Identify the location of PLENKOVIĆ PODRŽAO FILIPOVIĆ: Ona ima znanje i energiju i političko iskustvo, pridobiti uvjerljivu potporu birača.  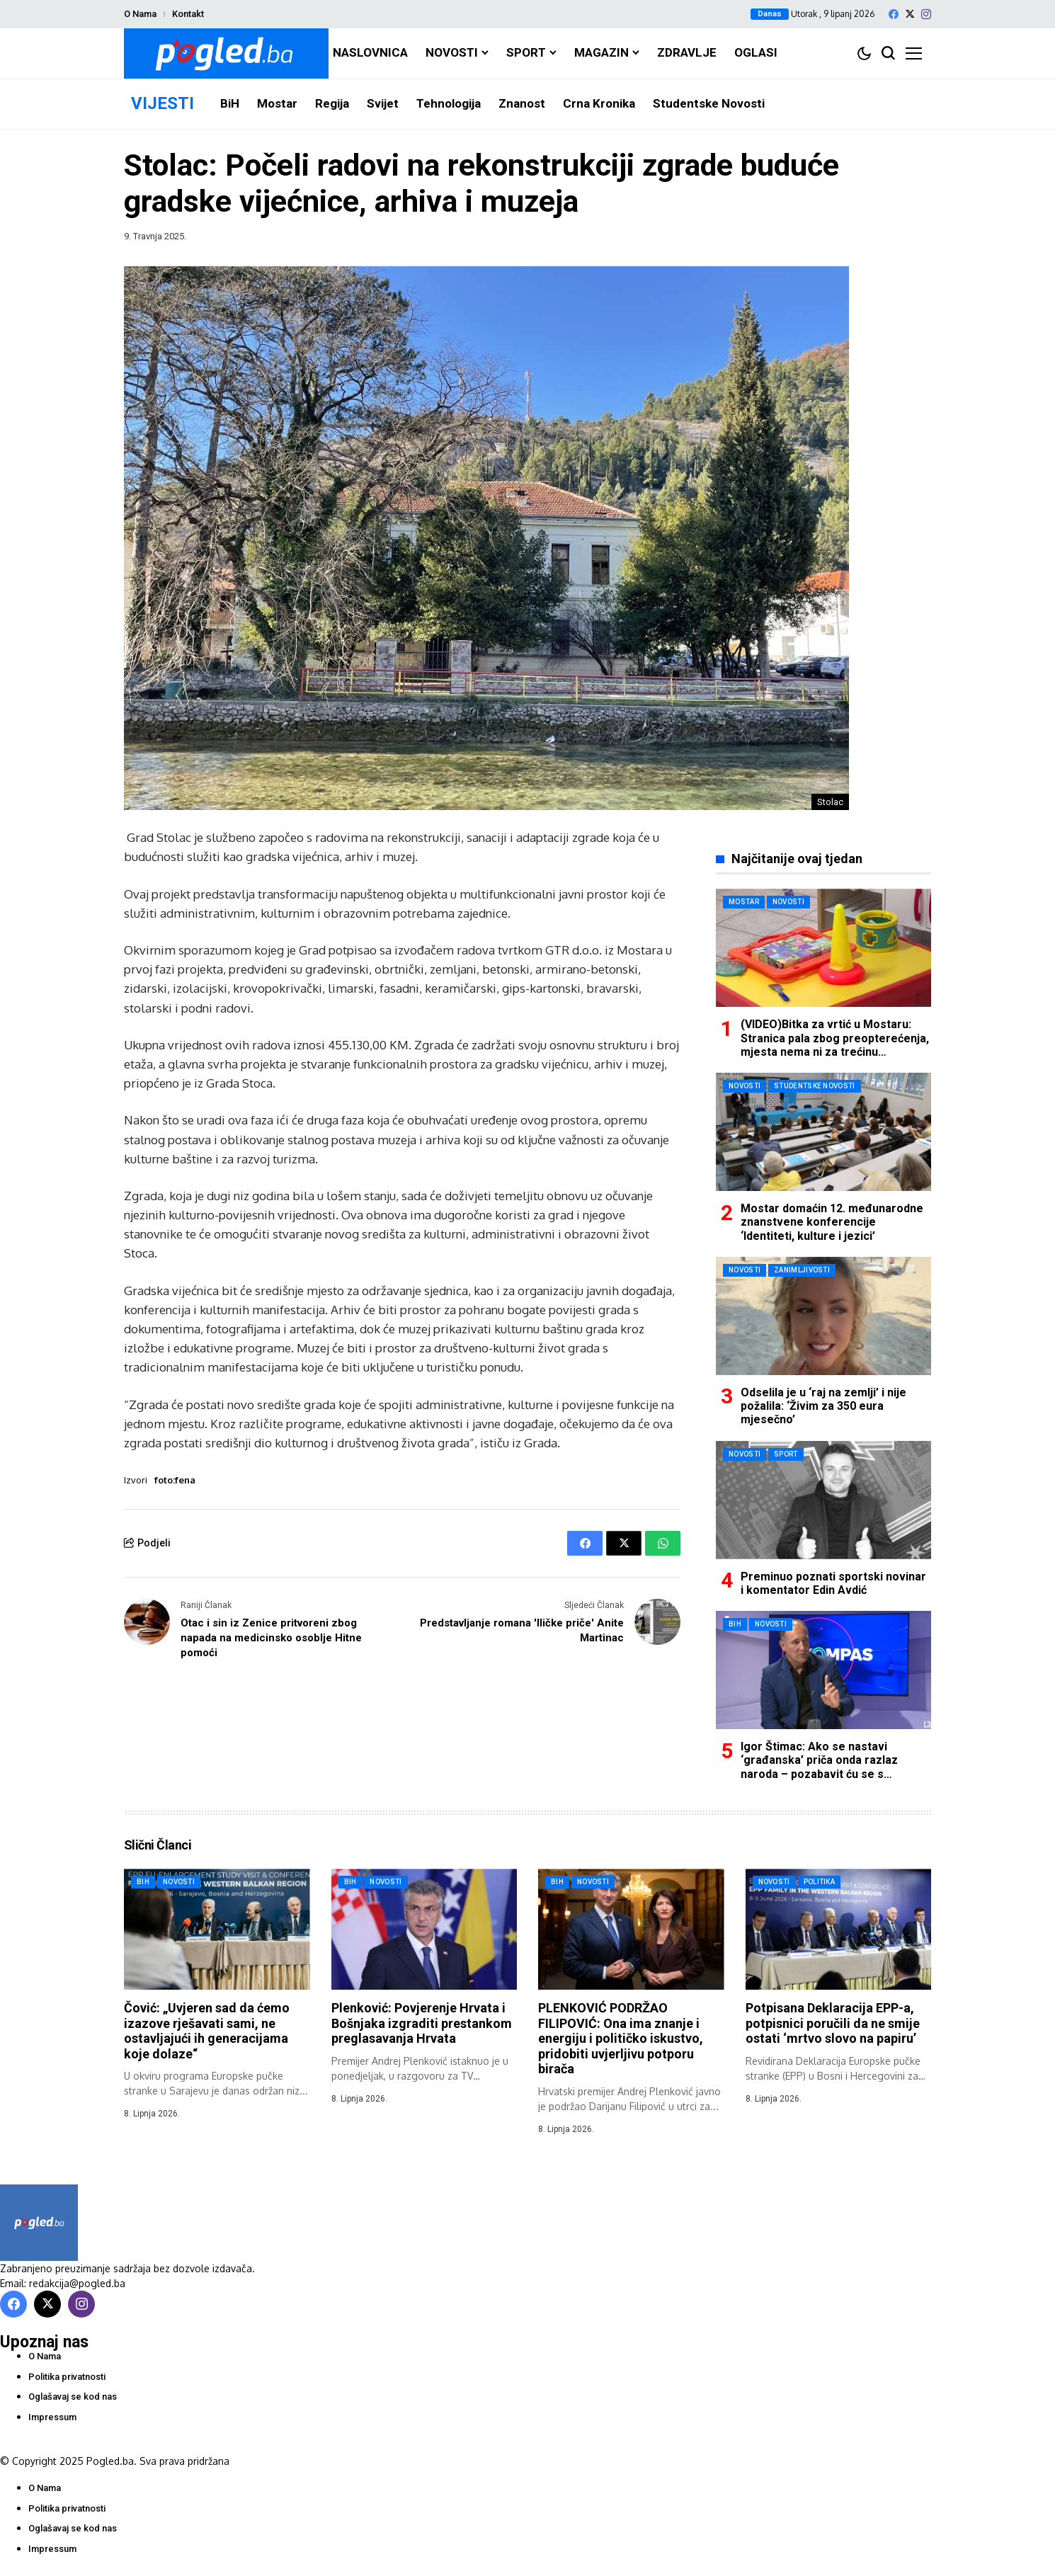
(620, 2038).